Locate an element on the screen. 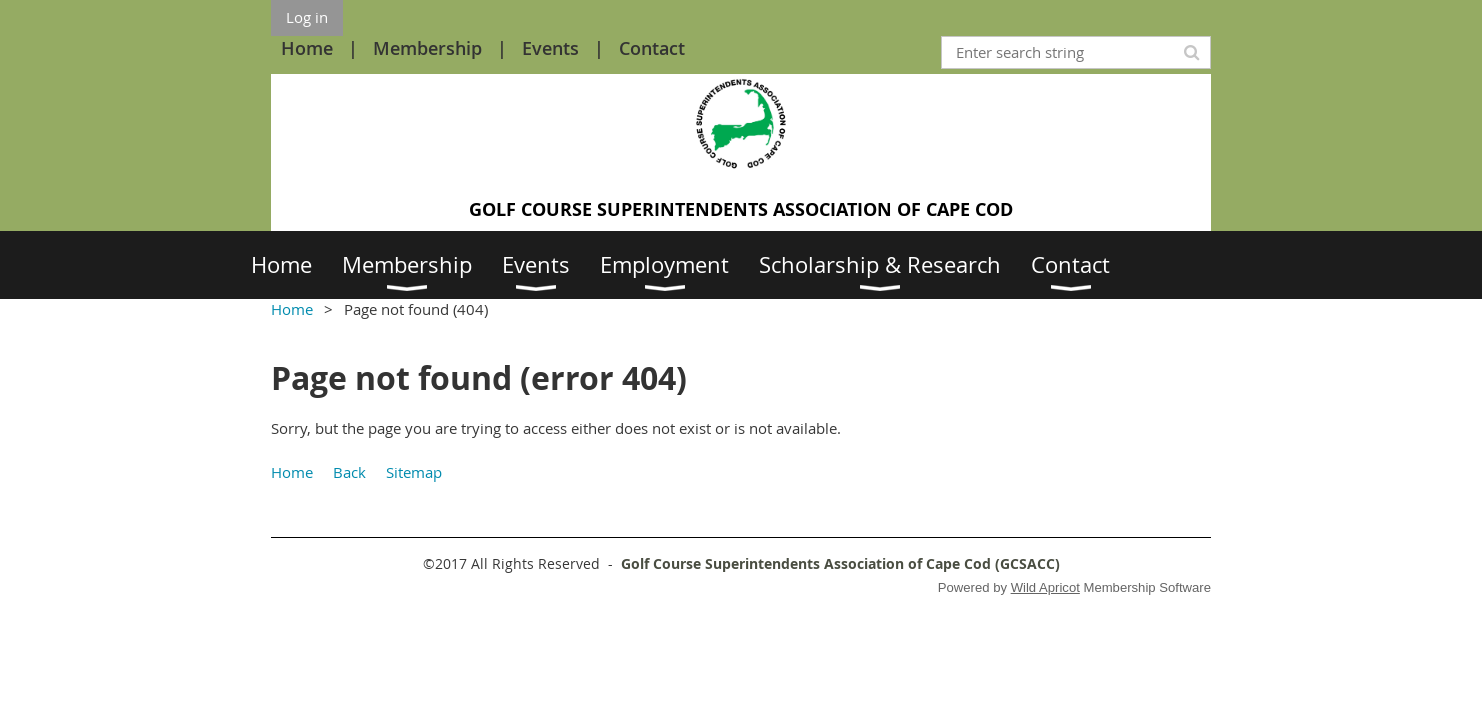  Membership is located at coordinates (427, 48).